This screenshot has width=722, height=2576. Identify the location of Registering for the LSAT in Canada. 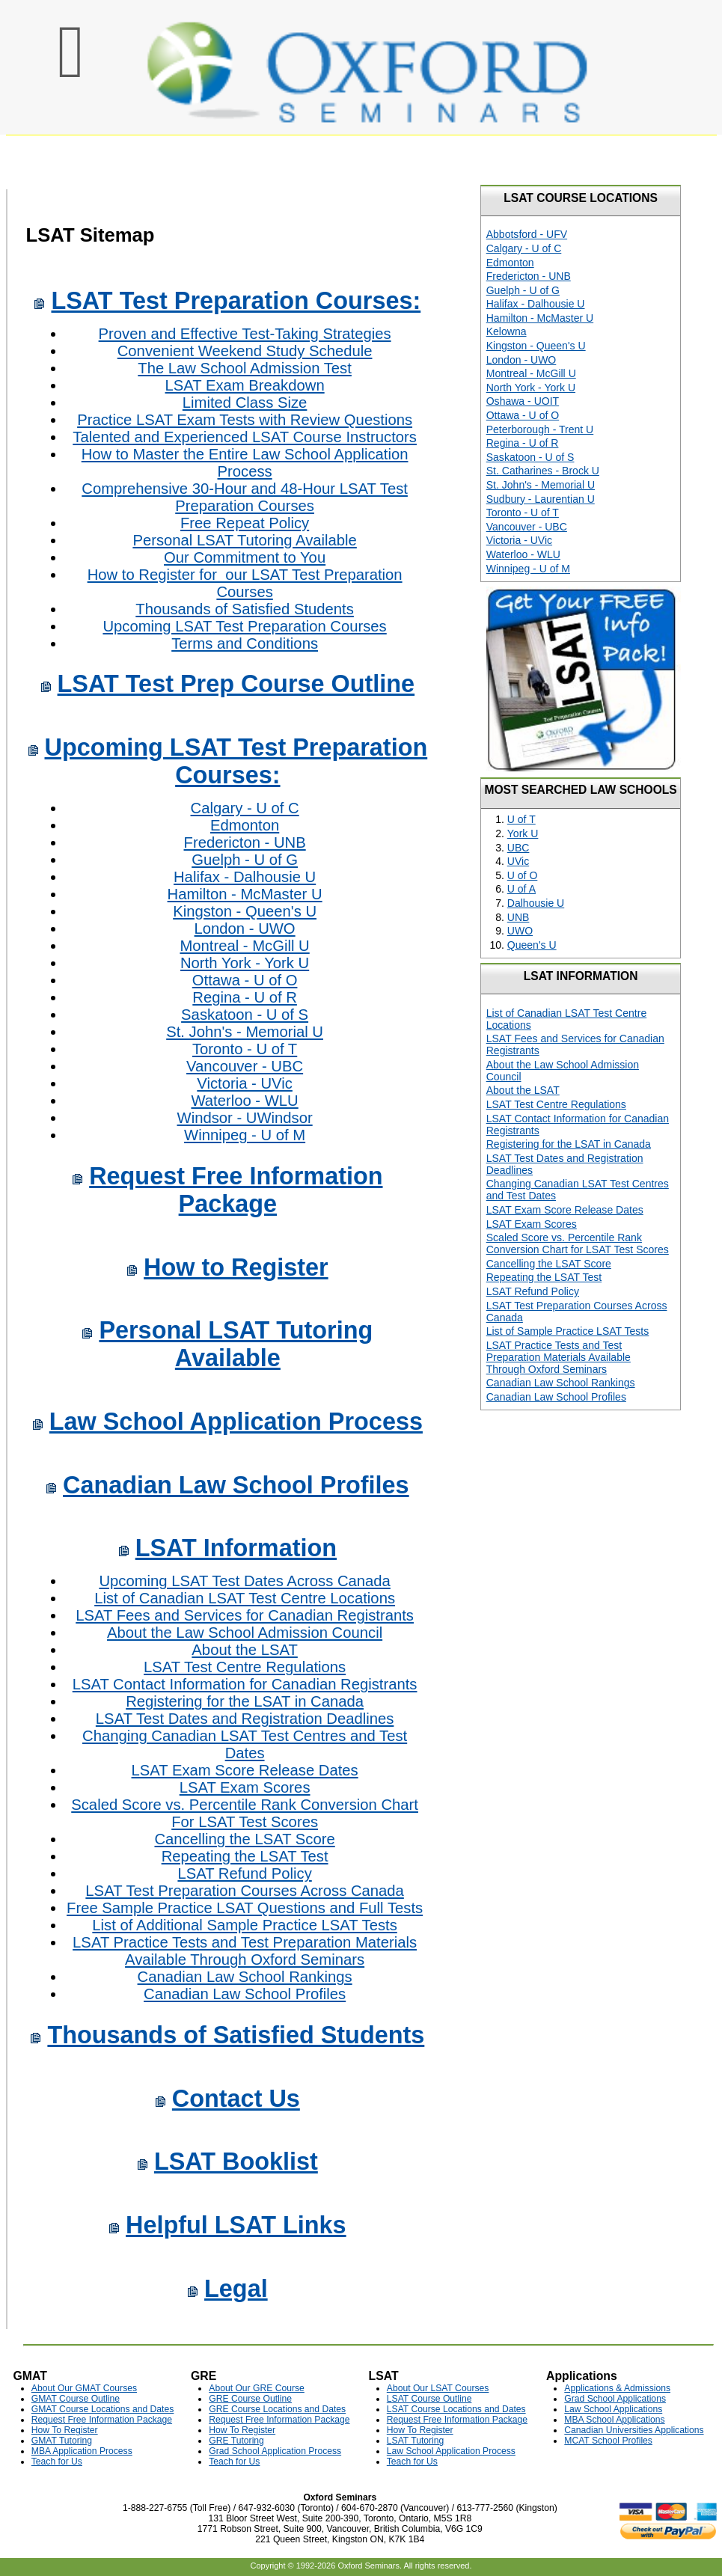
(245, 1701).